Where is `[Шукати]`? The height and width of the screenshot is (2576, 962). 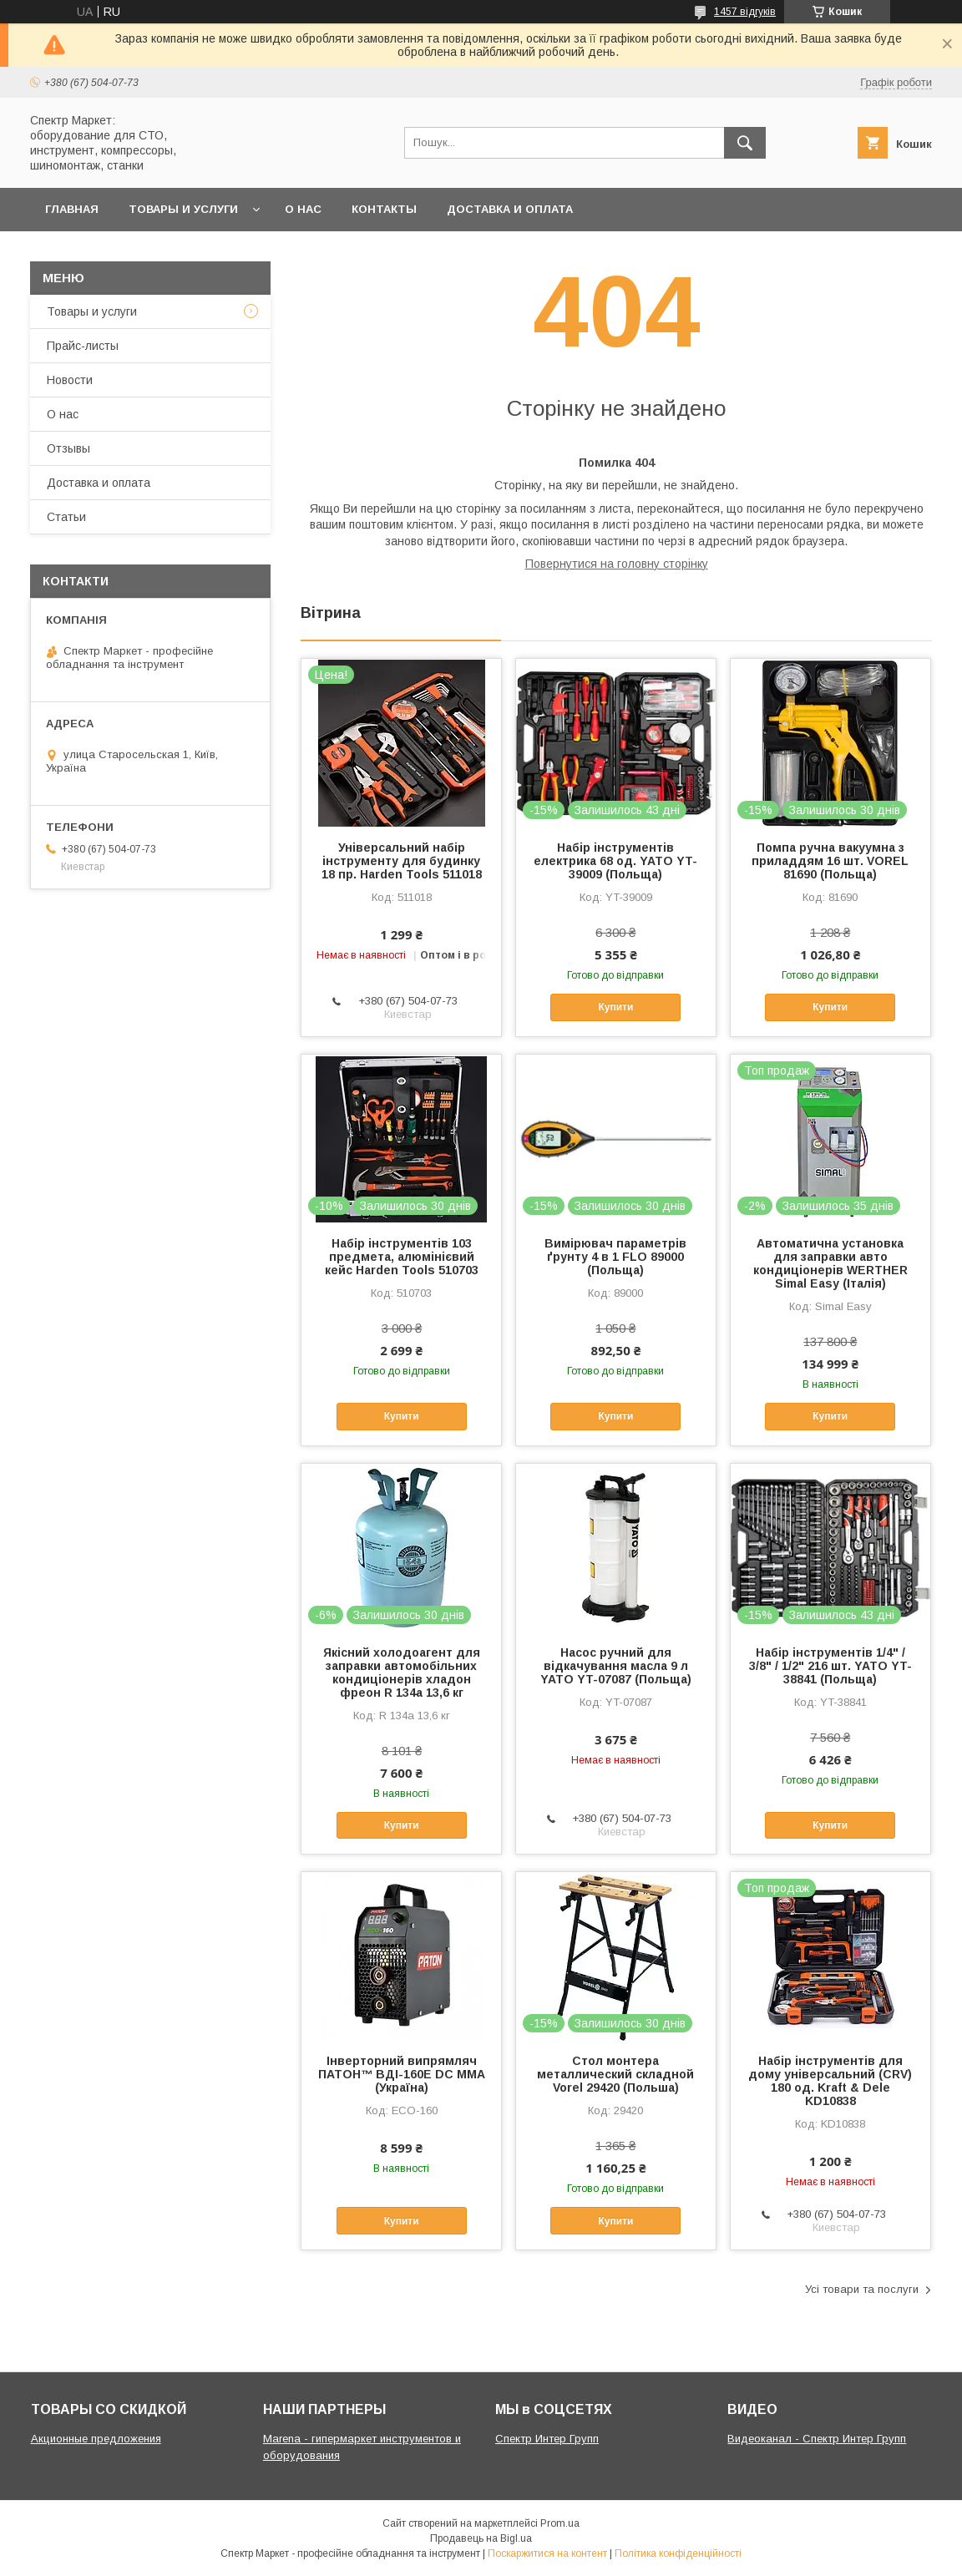 [Шукати] is located at coordinates (745, 143).